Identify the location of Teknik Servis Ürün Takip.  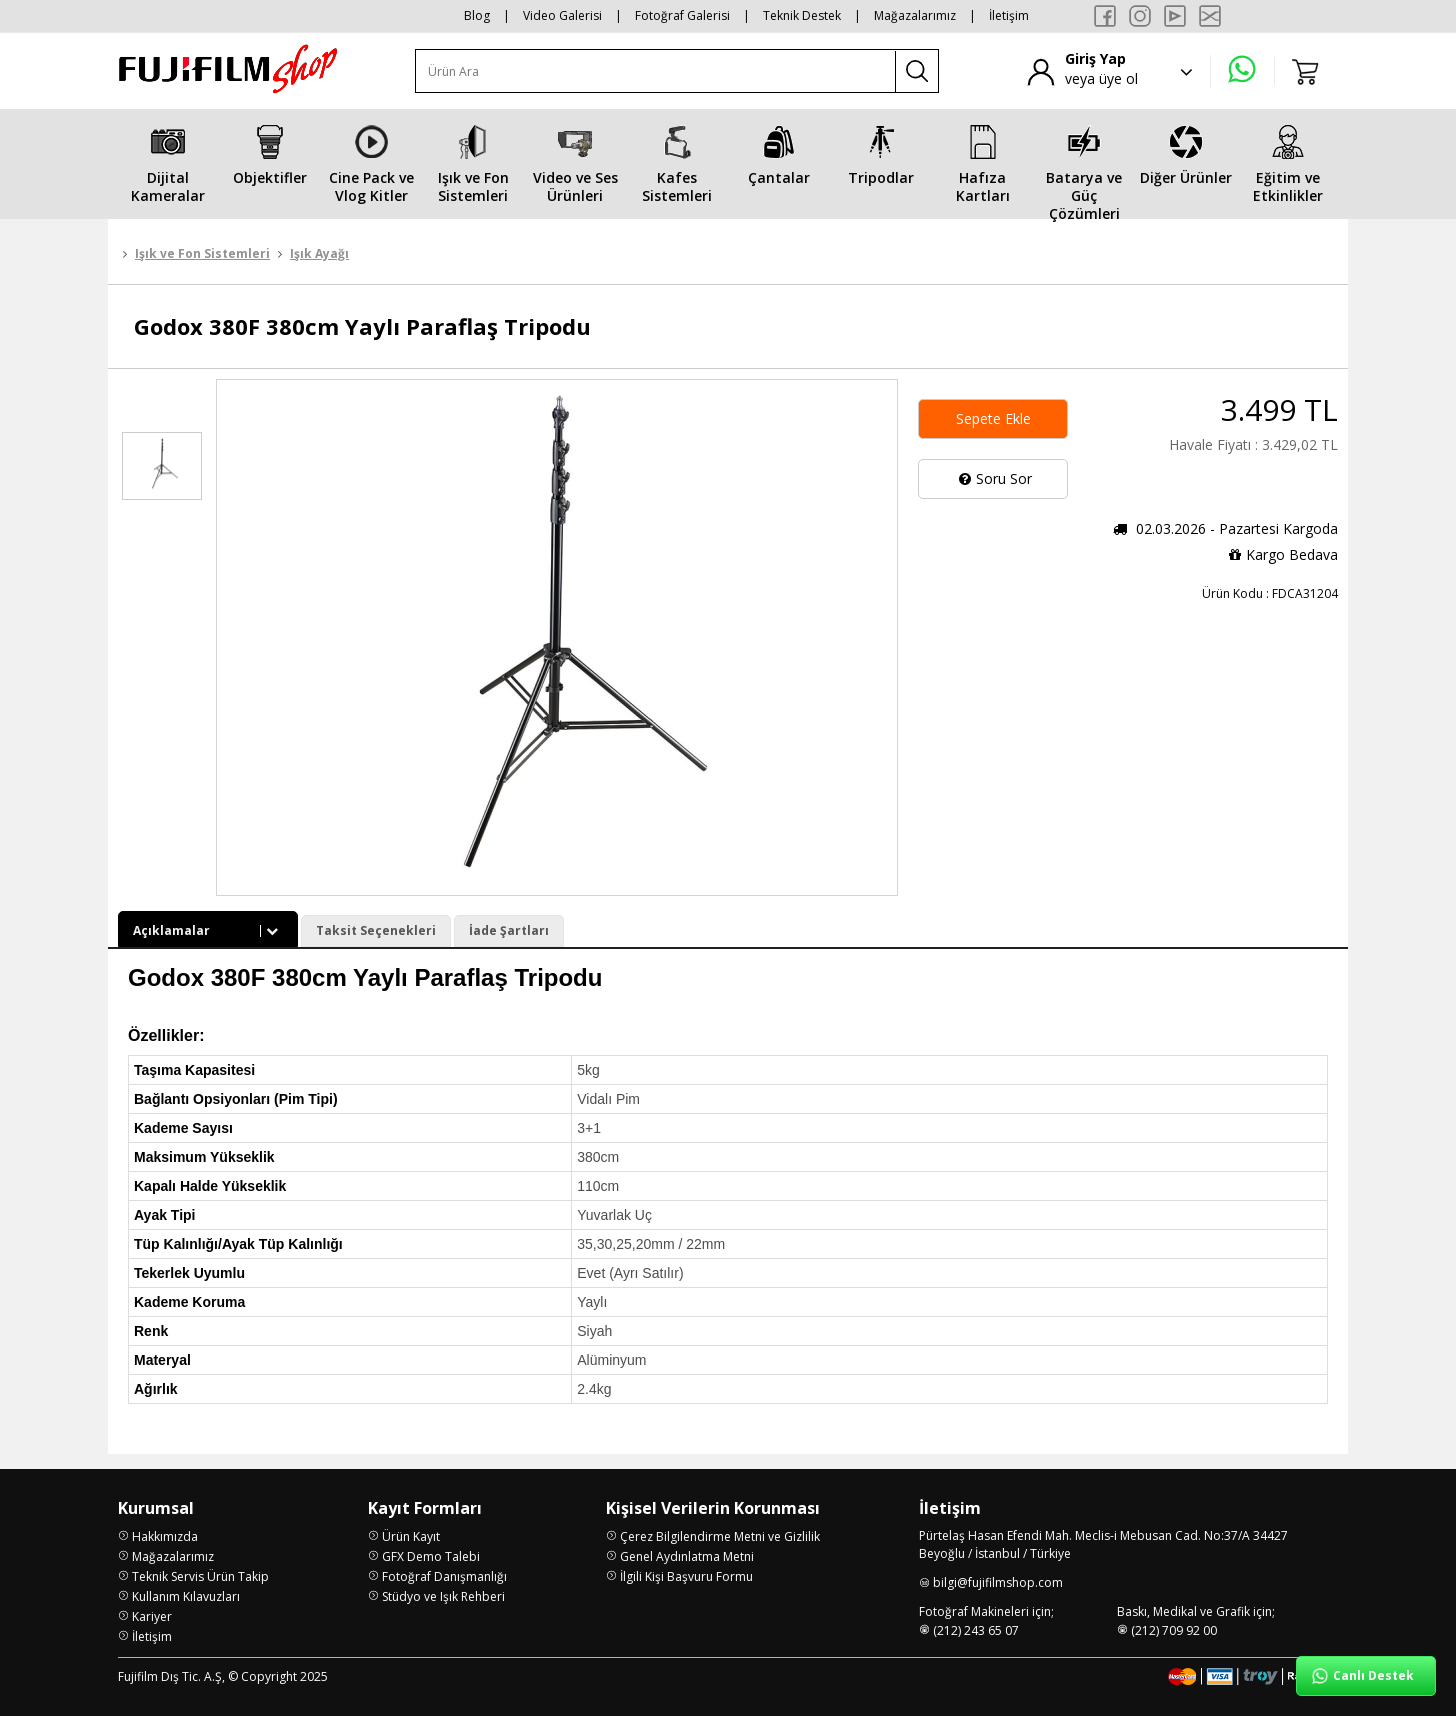
(200, 1576).